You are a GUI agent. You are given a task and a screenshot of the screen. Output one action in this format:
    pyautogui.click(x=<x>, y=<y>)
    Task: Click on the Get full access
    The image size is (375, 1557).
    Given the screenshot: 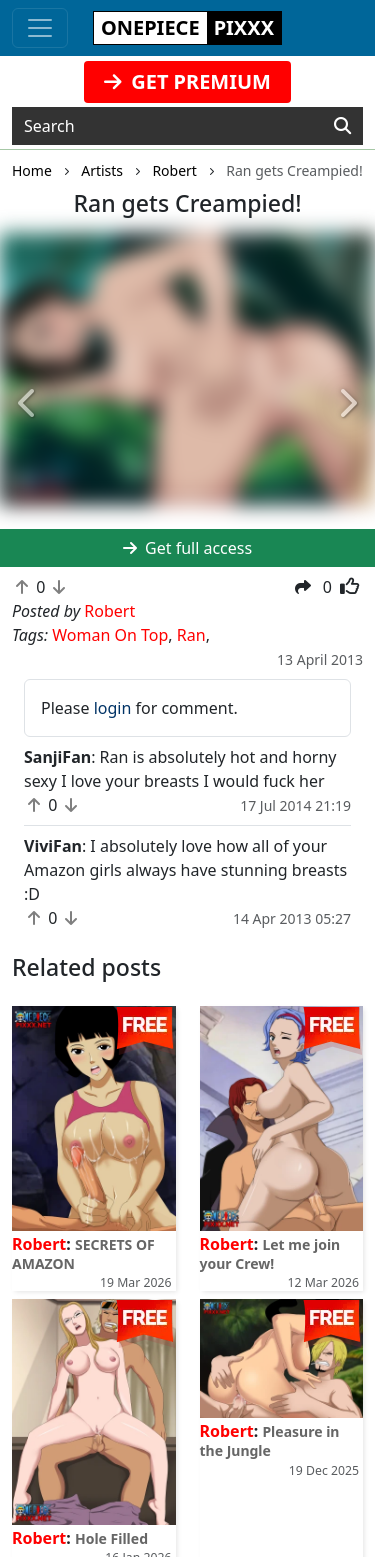 What is the action you would take?
    pyautogui.click(x=187, y=548)
    